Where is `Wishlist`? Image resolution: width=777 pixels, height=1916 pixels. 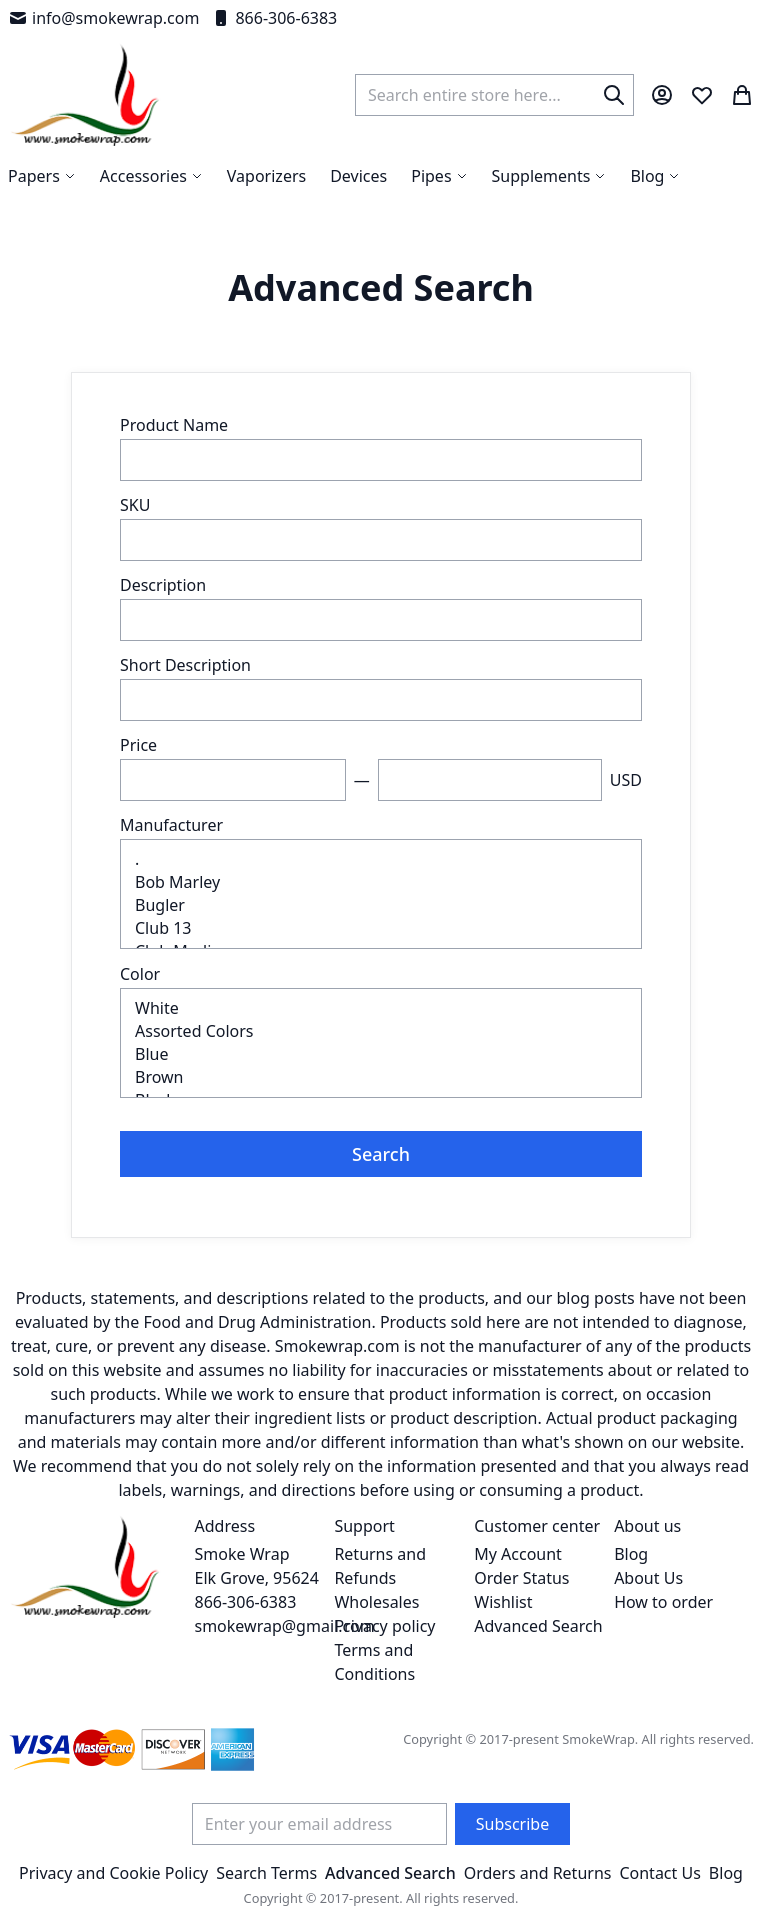
Wishlist is located at coordinates (503, 1602).